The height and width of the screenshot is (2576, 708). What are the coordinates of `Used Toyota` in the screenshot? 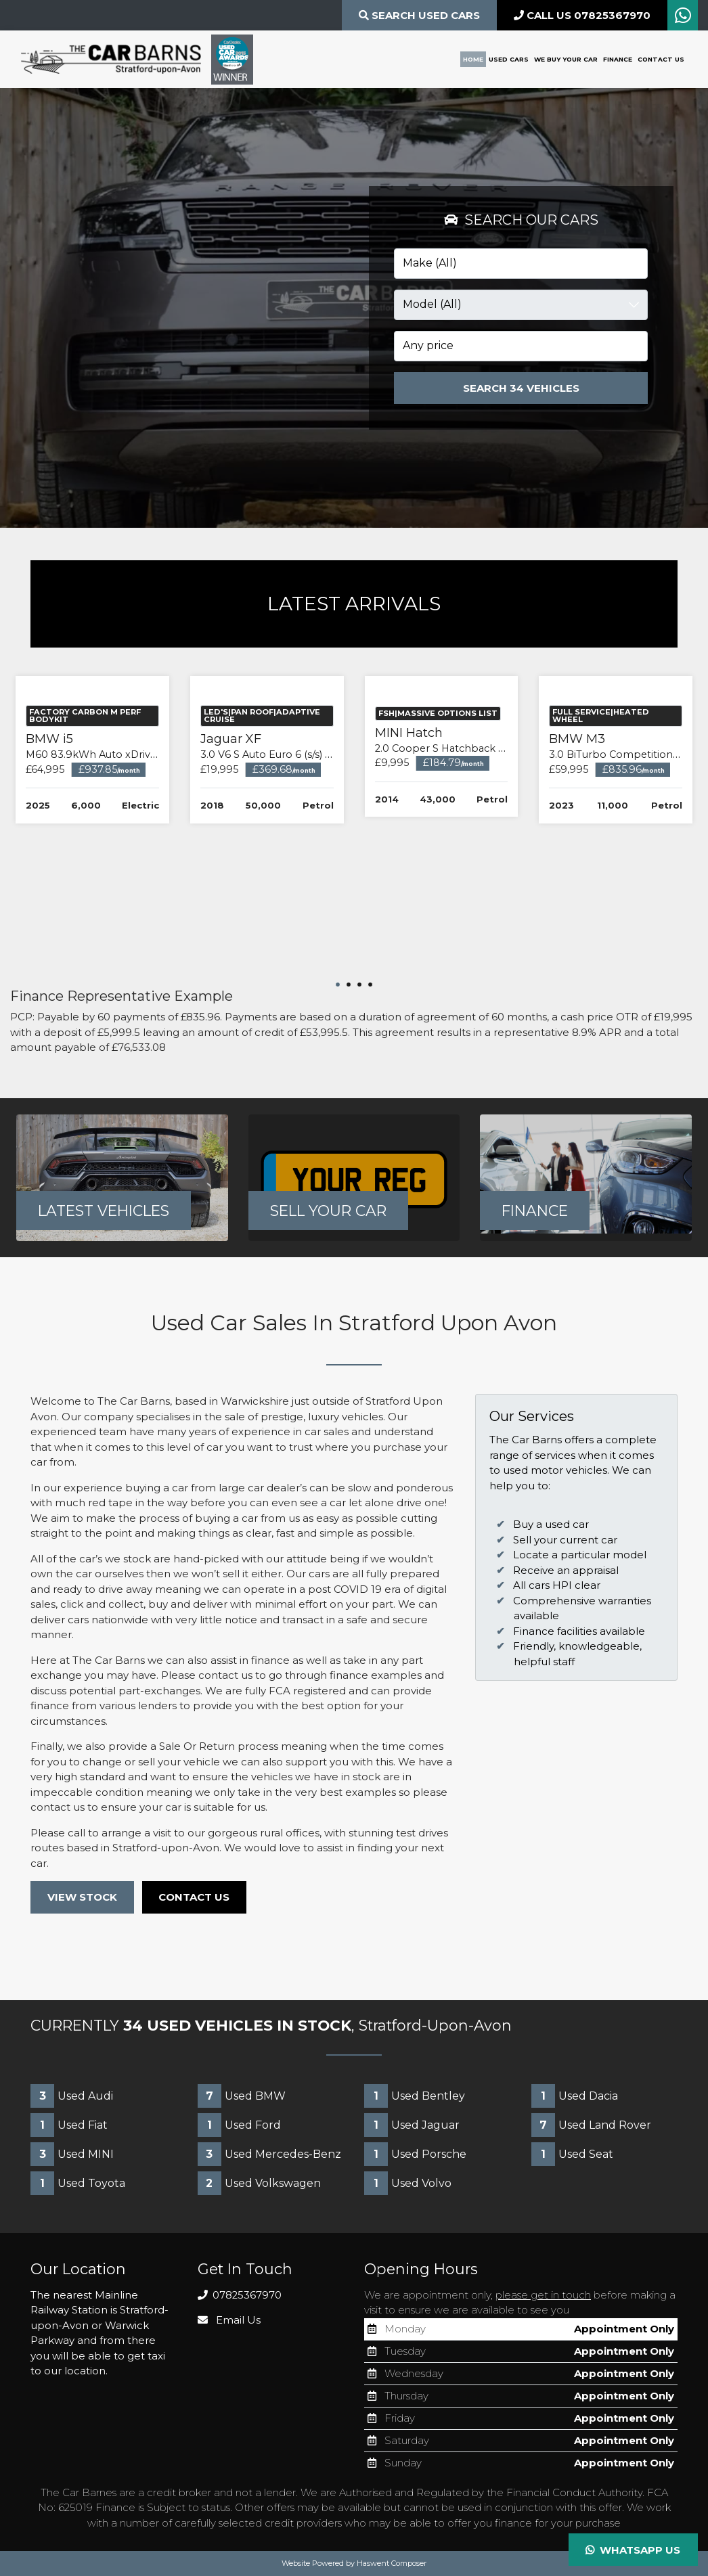 It's located at (77, 2183).